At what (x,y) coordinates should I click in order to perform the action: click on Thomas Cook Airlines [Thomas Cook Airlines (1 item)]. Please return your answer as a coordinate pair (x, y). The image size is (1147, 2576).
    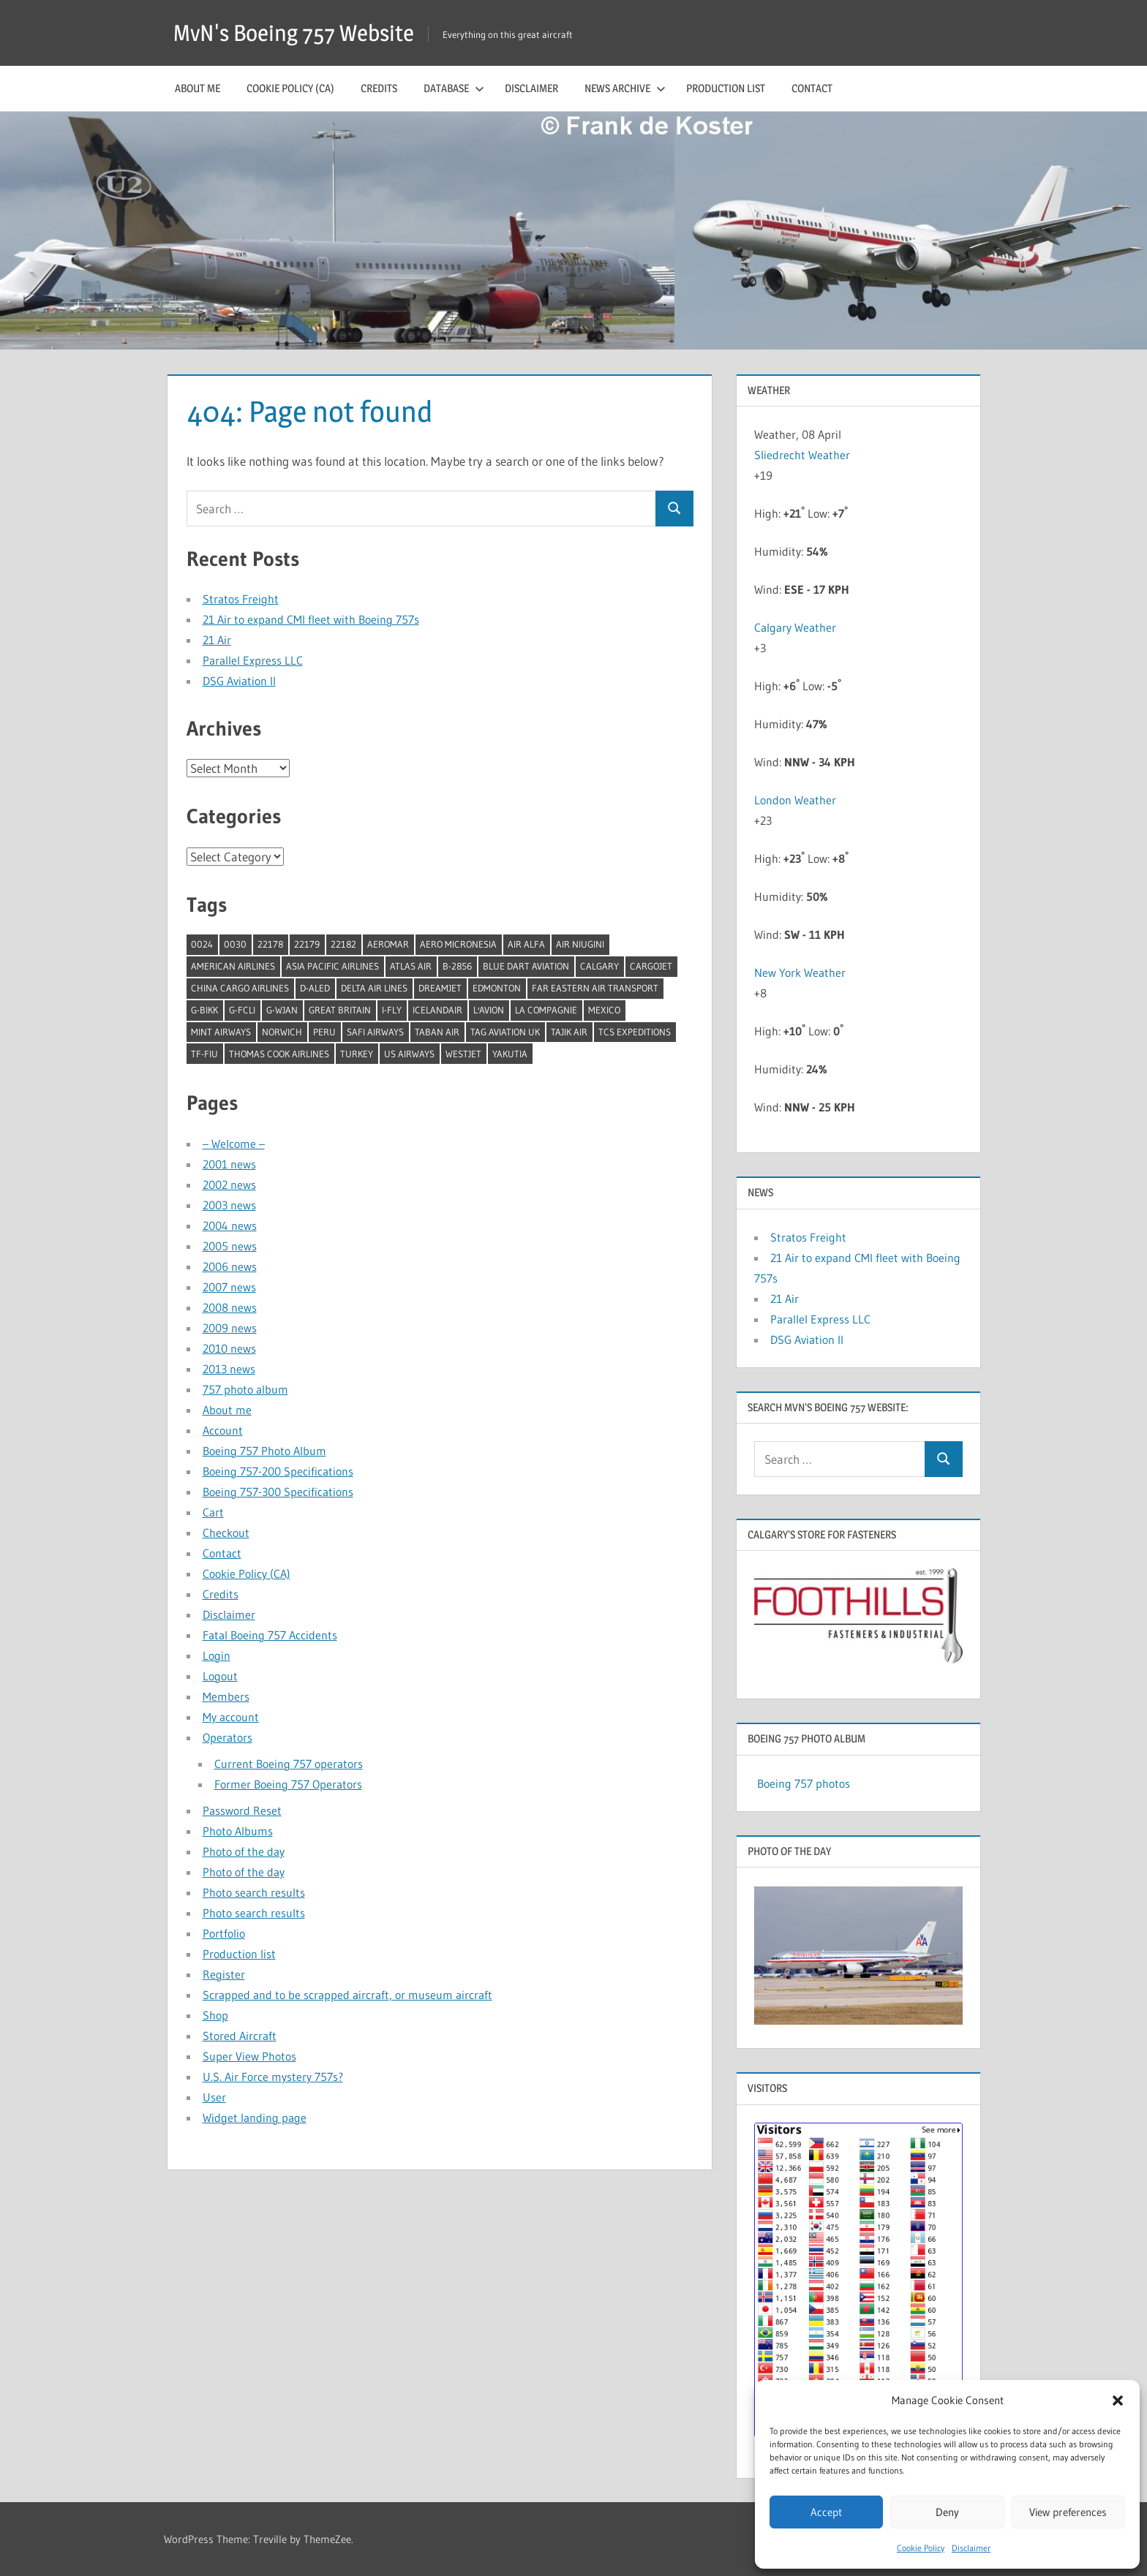
    Looking at the image, I should click on (279, 1054).